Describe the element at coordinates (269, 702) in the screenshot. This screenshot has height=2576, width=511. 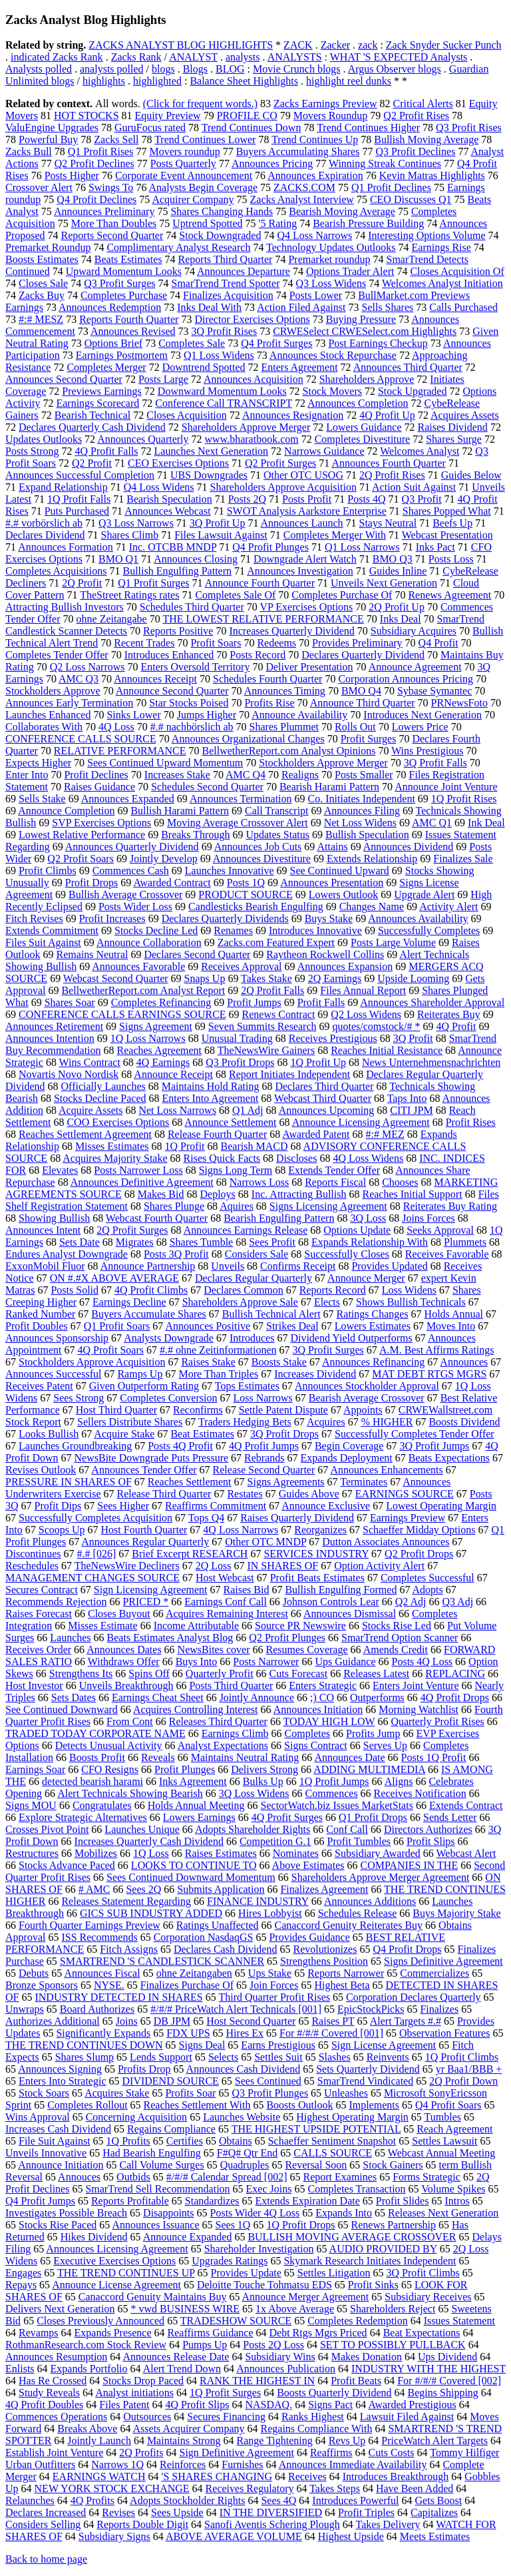
I see `Profits Rise` at that location.